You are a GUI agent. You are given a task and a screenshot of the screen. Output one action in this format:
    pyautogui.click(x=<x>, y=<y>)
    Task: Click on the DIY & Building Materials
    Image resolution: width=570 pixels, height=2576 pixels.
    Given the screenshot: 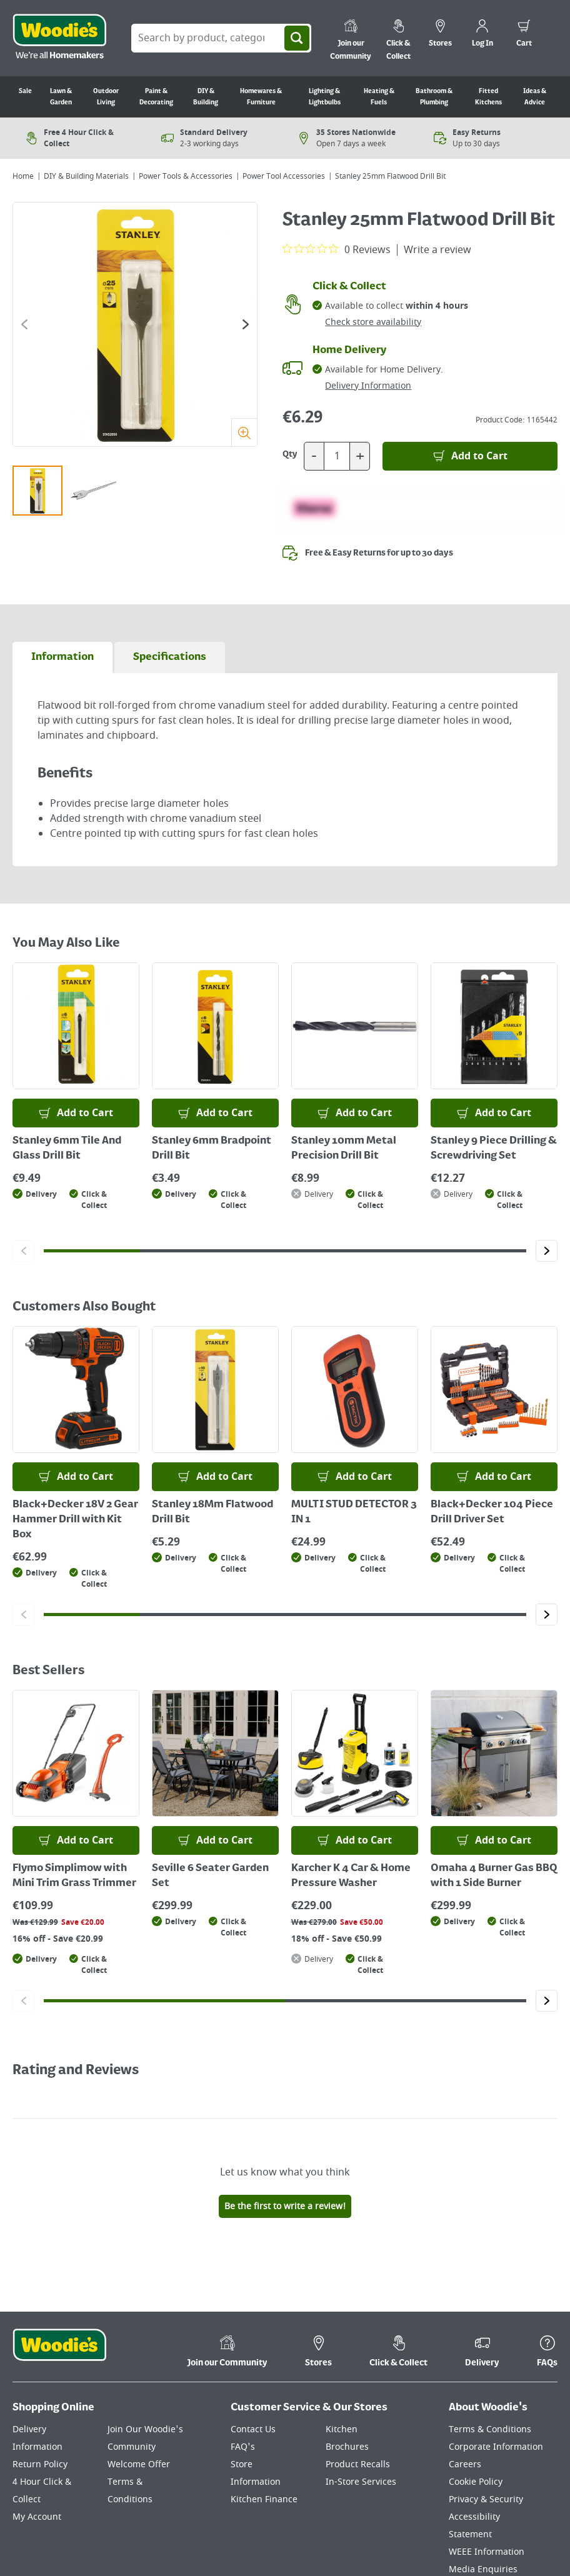 What is the action you would take?
    pyautogui.click(x=86, y=176)
    